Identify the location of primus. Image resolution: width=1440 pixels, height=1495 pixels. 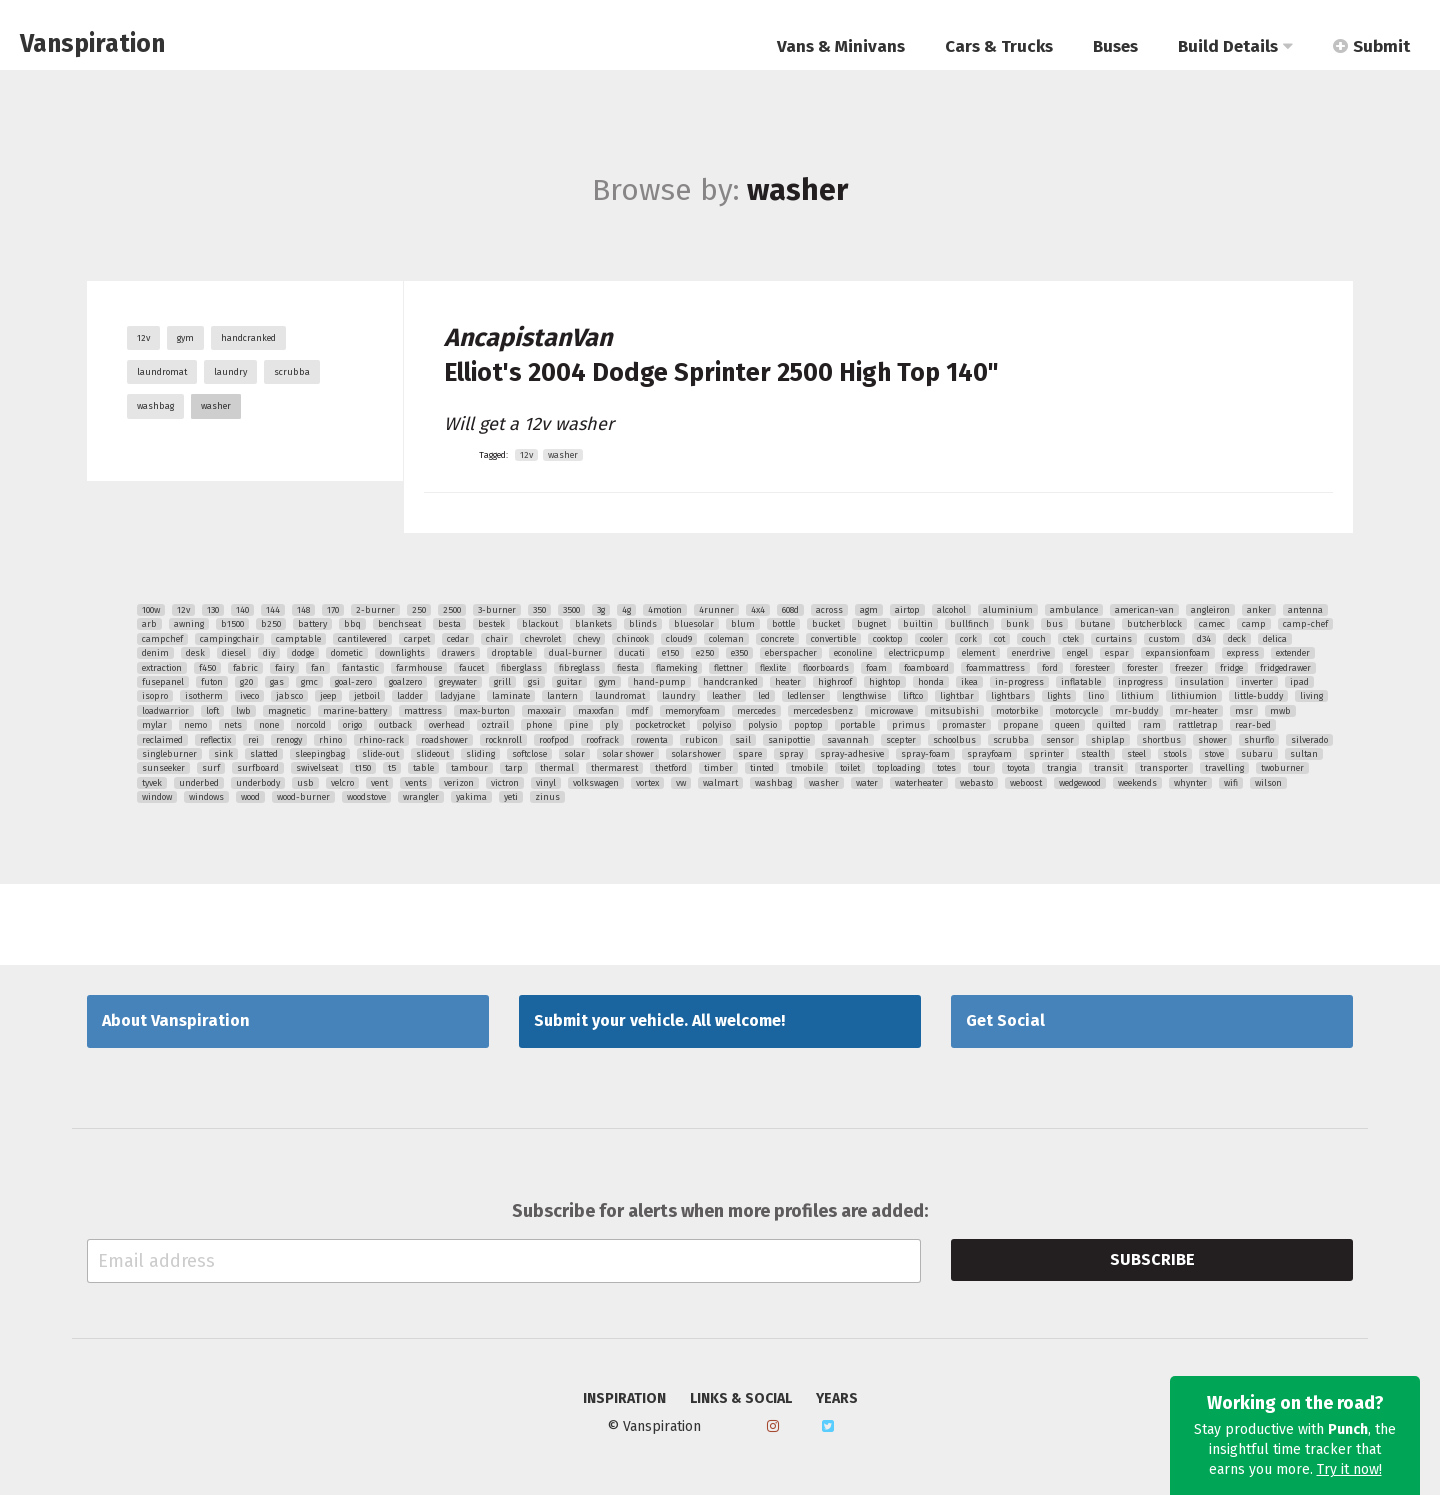
(908, 725).